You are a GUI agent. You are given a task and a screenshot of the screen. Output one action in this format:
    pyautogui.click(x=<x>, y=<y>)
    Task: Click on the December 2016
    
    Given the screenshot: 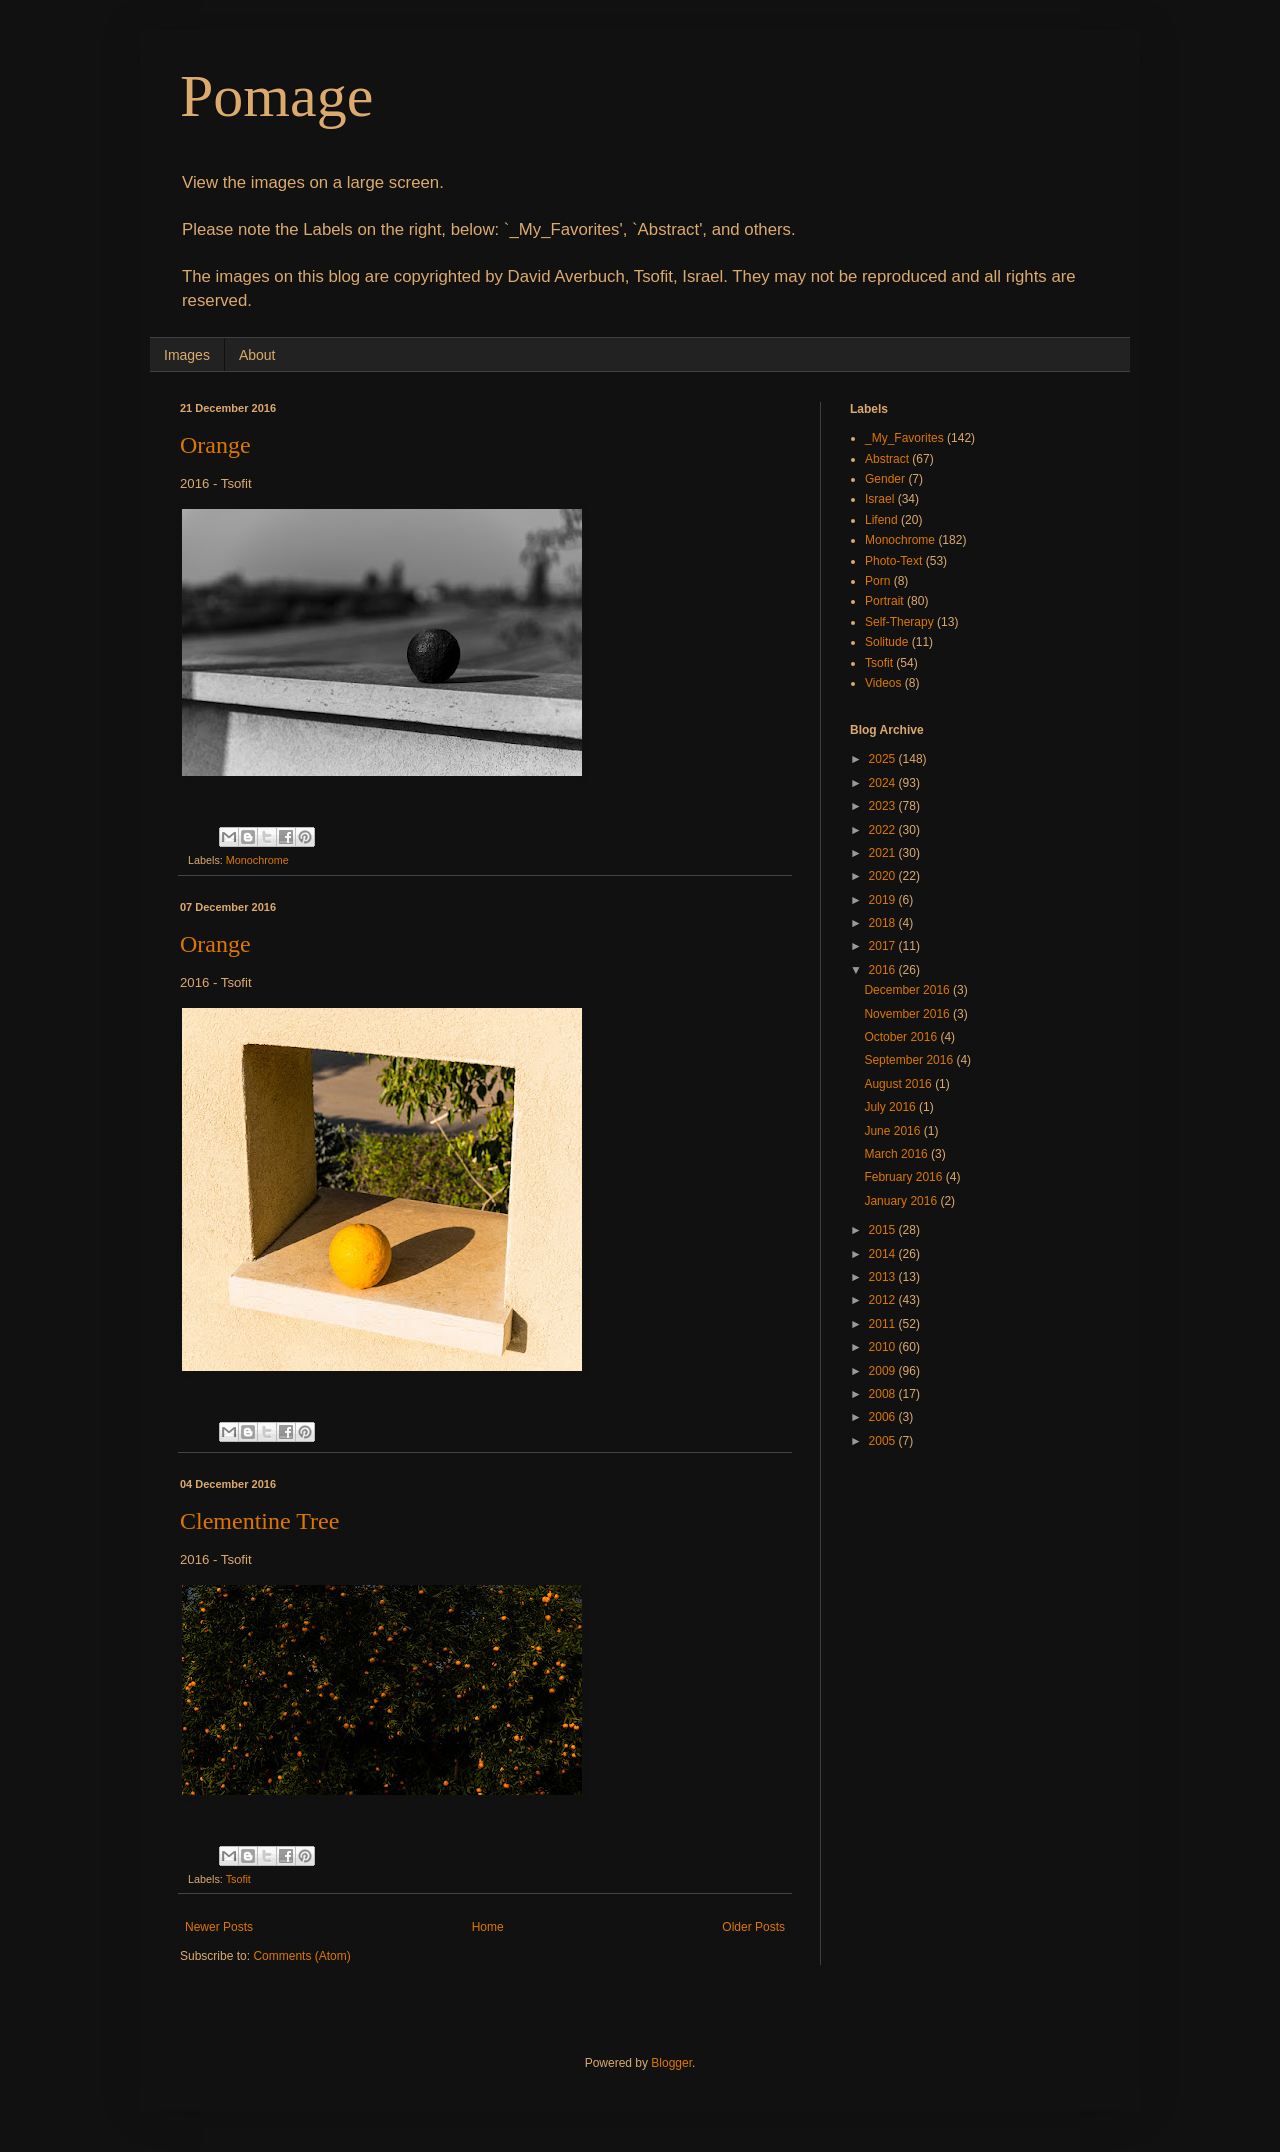 What is the action you would take?
    pyautogui.click(x=908, y=990)
    